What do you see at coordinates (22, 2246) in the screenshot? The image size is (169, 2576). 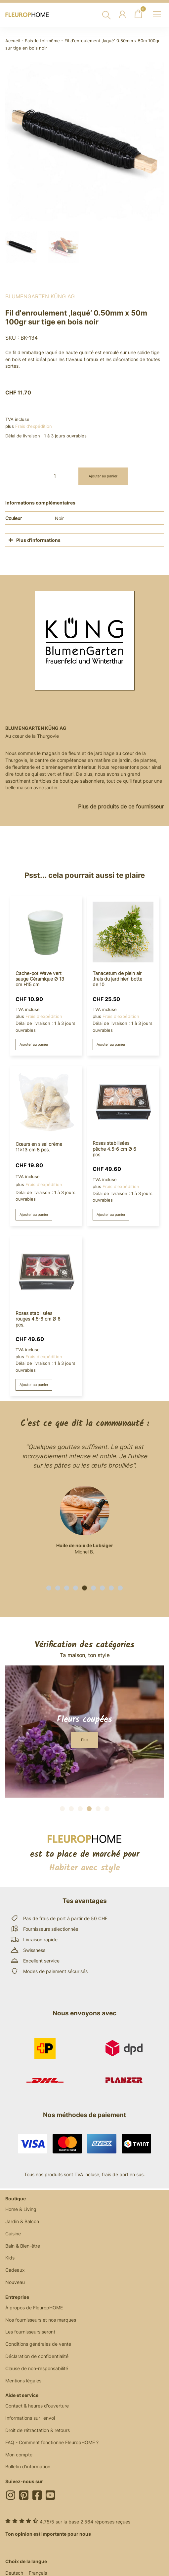 I see `Bain & Bien-être` at bounding box center [22, 2246].